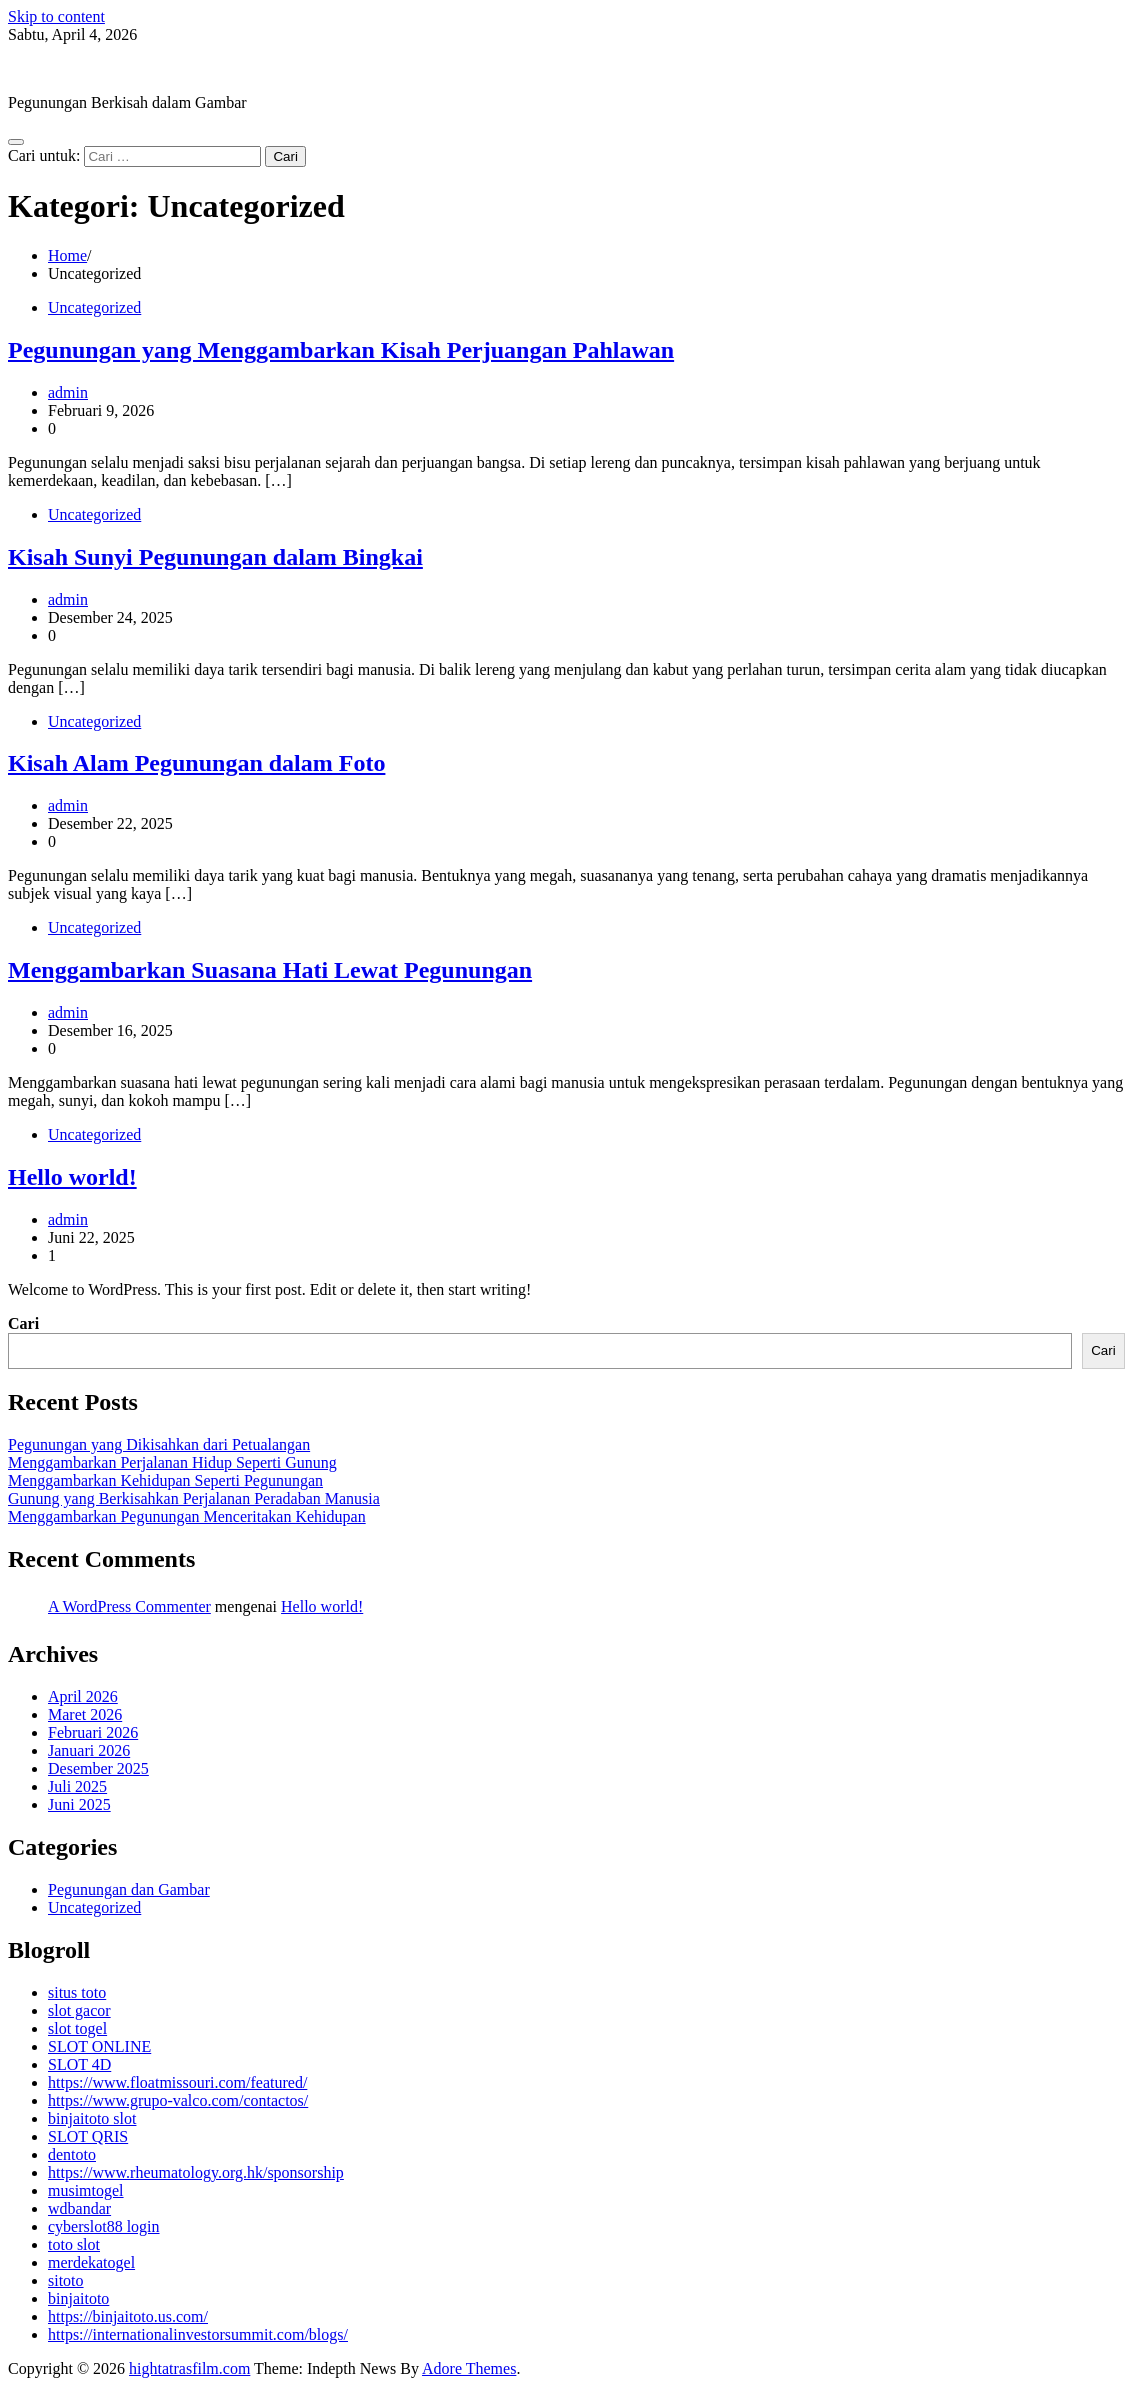  What do you see at coordinates (72, 2154) in the screenshot?
I see `dentoto` at bounding box center [72, 2154].